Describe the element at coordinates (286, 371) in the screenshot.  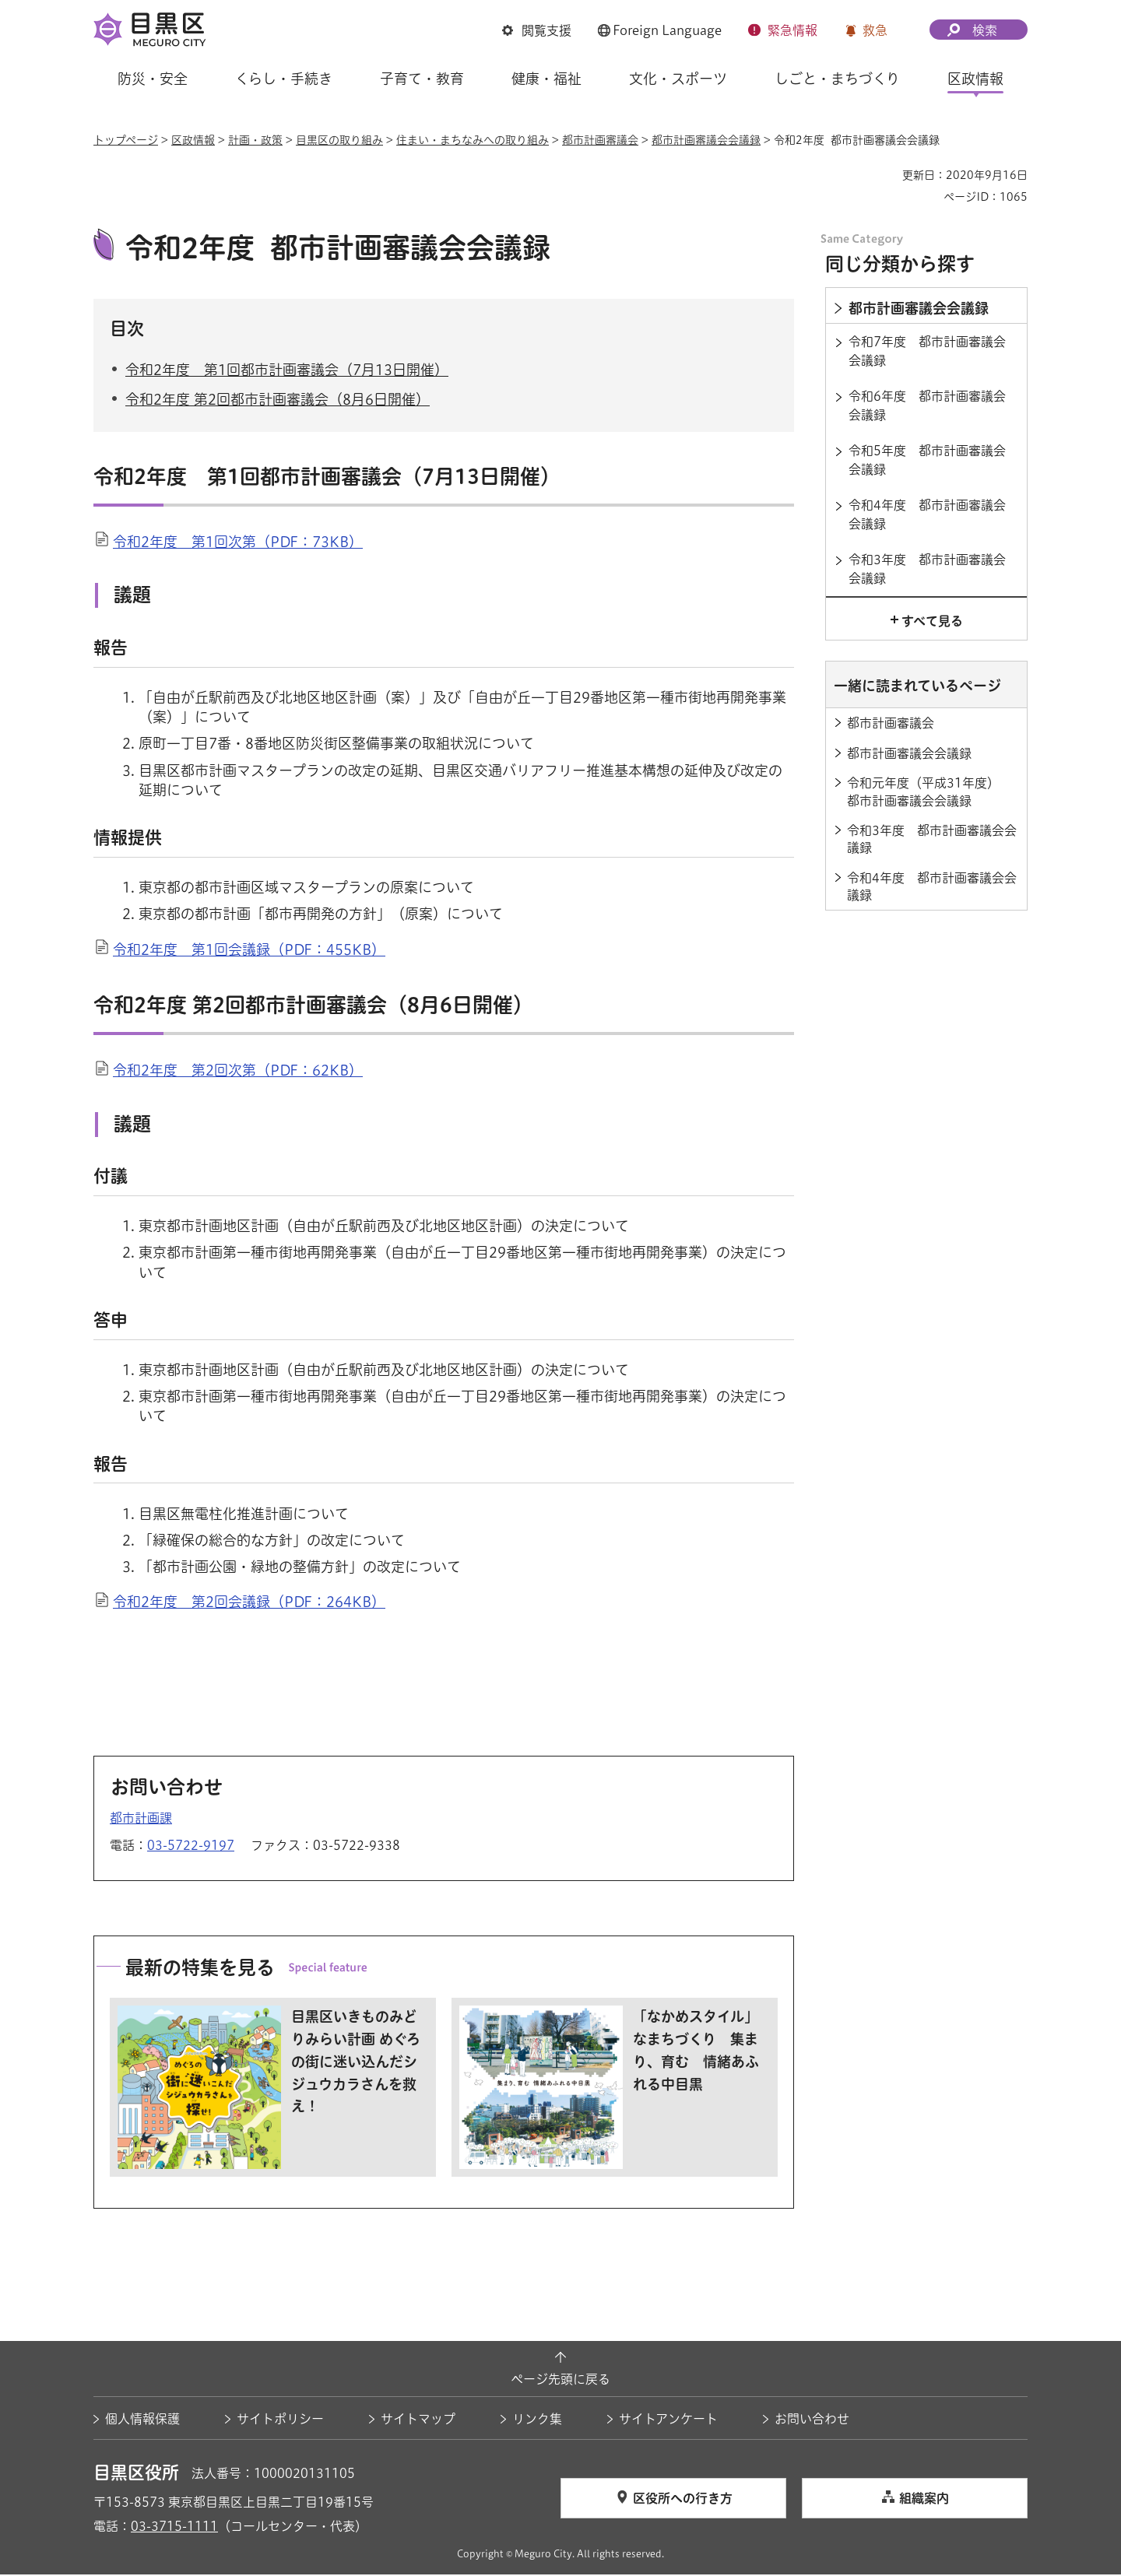
I see `令和2年度 第1回都市計画審議会（7月13日開催）` at that location.